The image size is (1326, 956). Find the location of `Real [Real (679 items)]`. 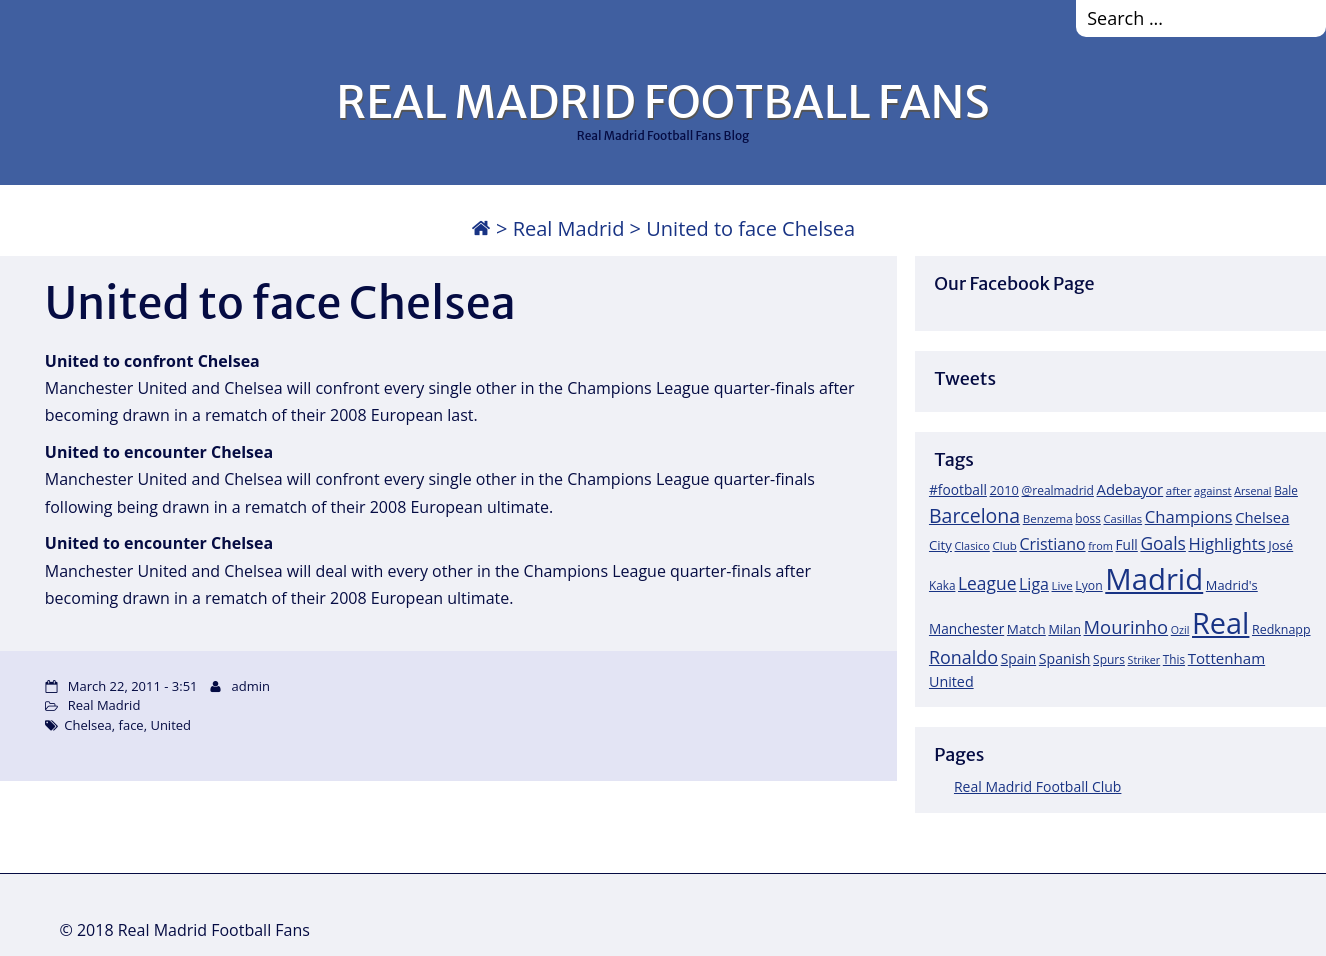

Real [Real (679 items)] is located at coordinates (1220, 622).